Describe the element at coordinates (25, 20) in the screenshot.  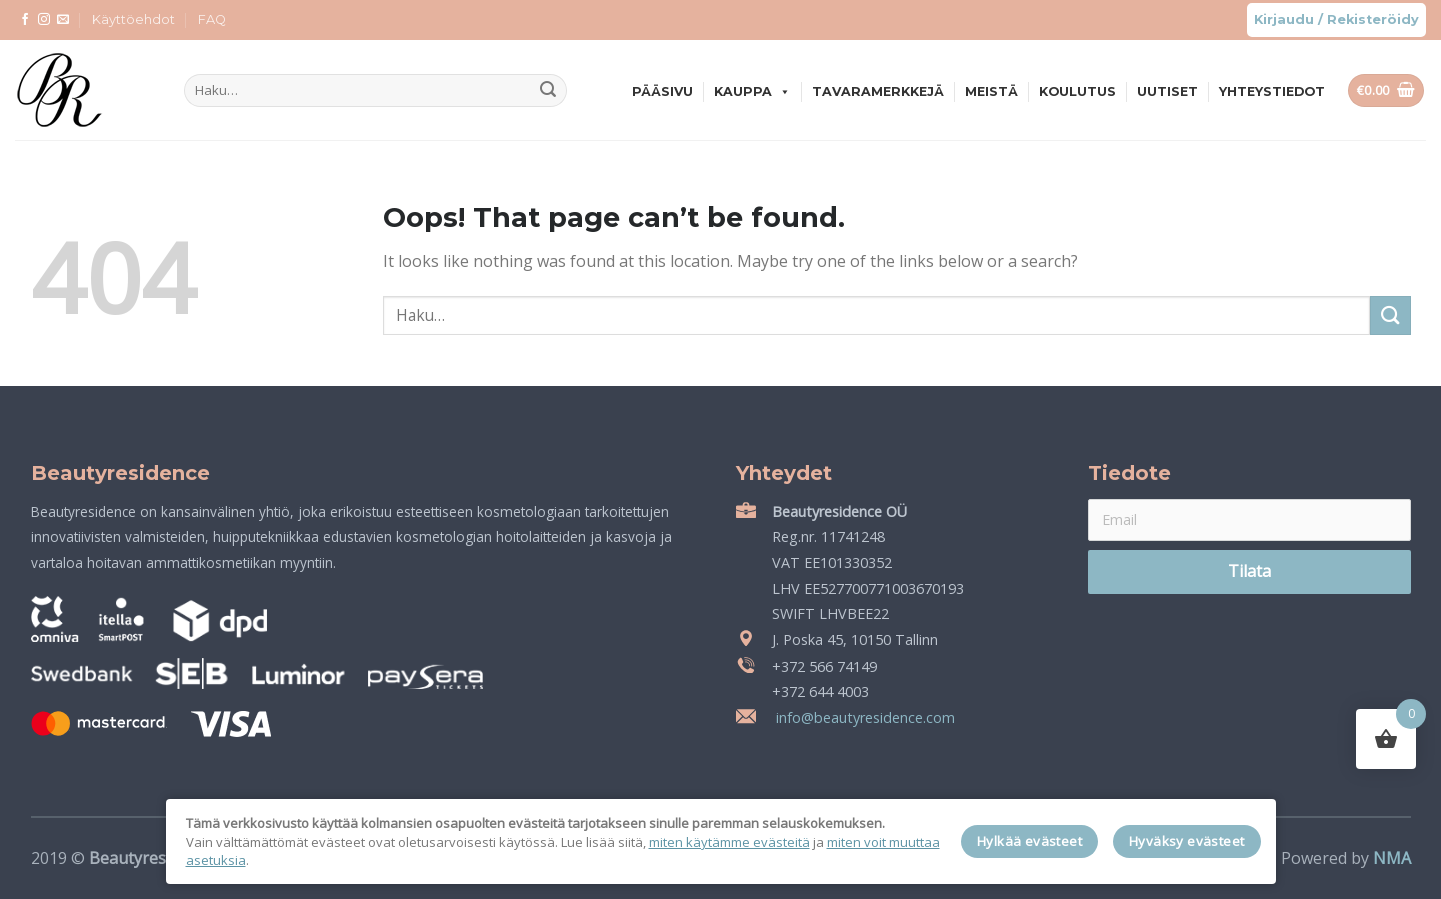
I see `[Follow on Facebook]` at that location.